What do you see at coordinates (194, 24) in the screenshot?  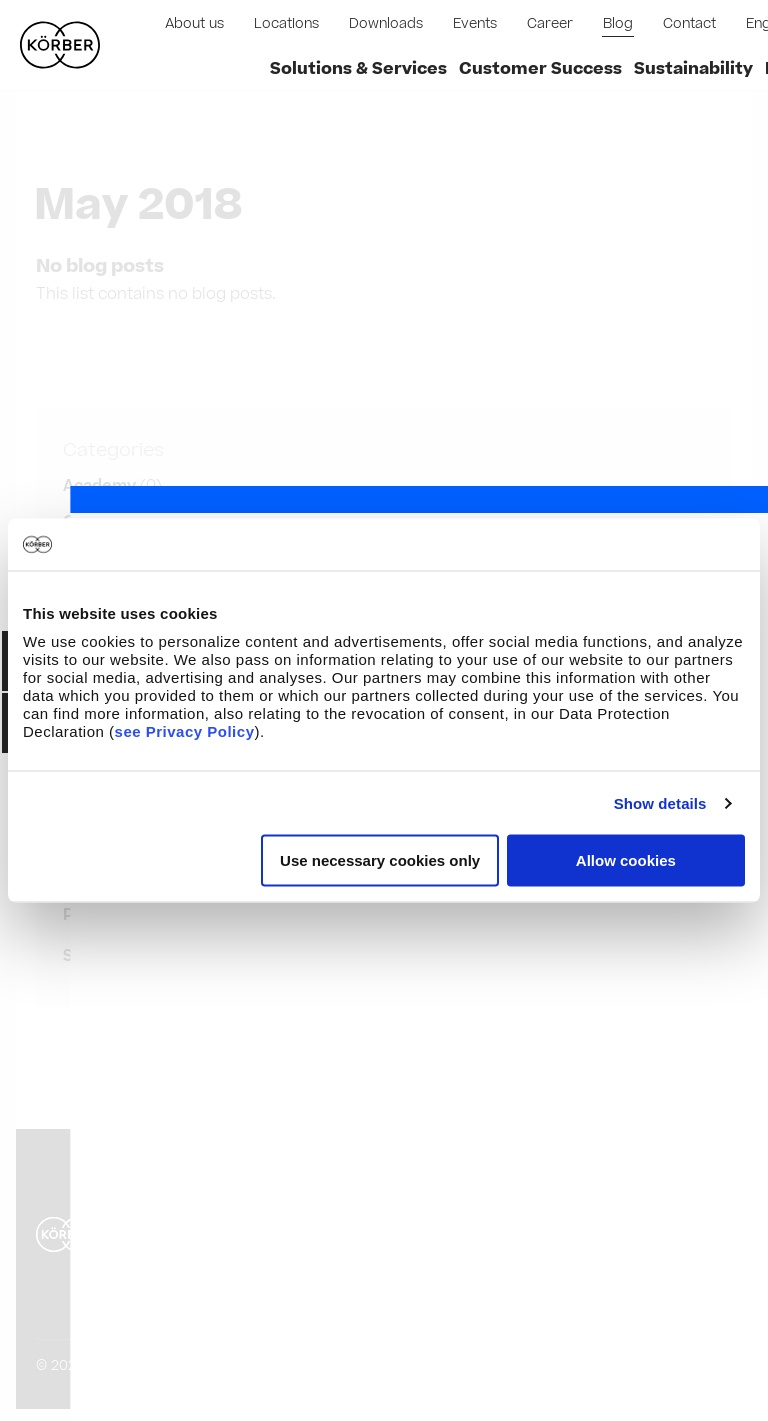 I see `About us` at bounding box center [194, 24].